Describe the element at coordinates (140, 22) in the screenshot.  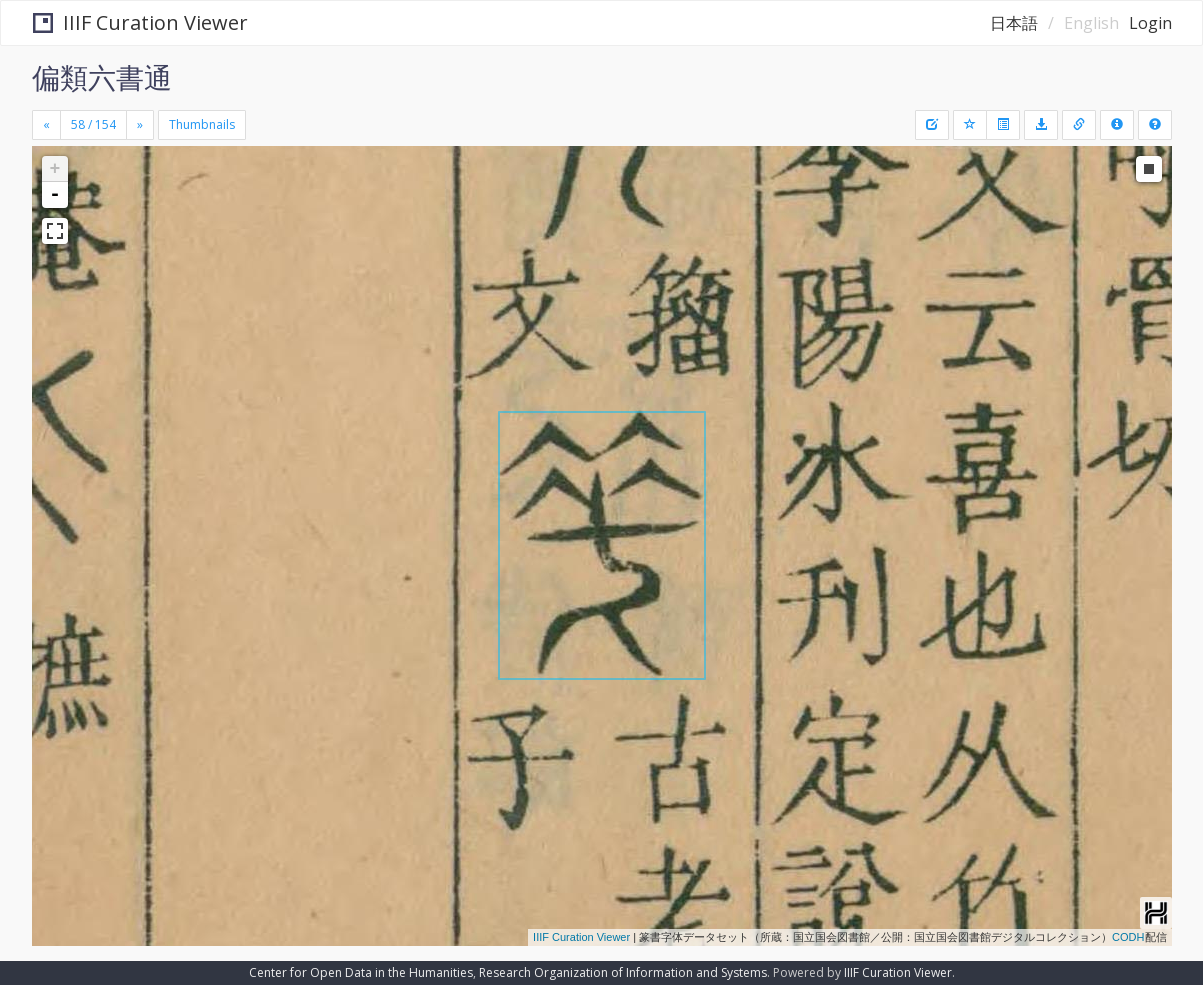
I see `IIIF Curation Viewer` at that location.